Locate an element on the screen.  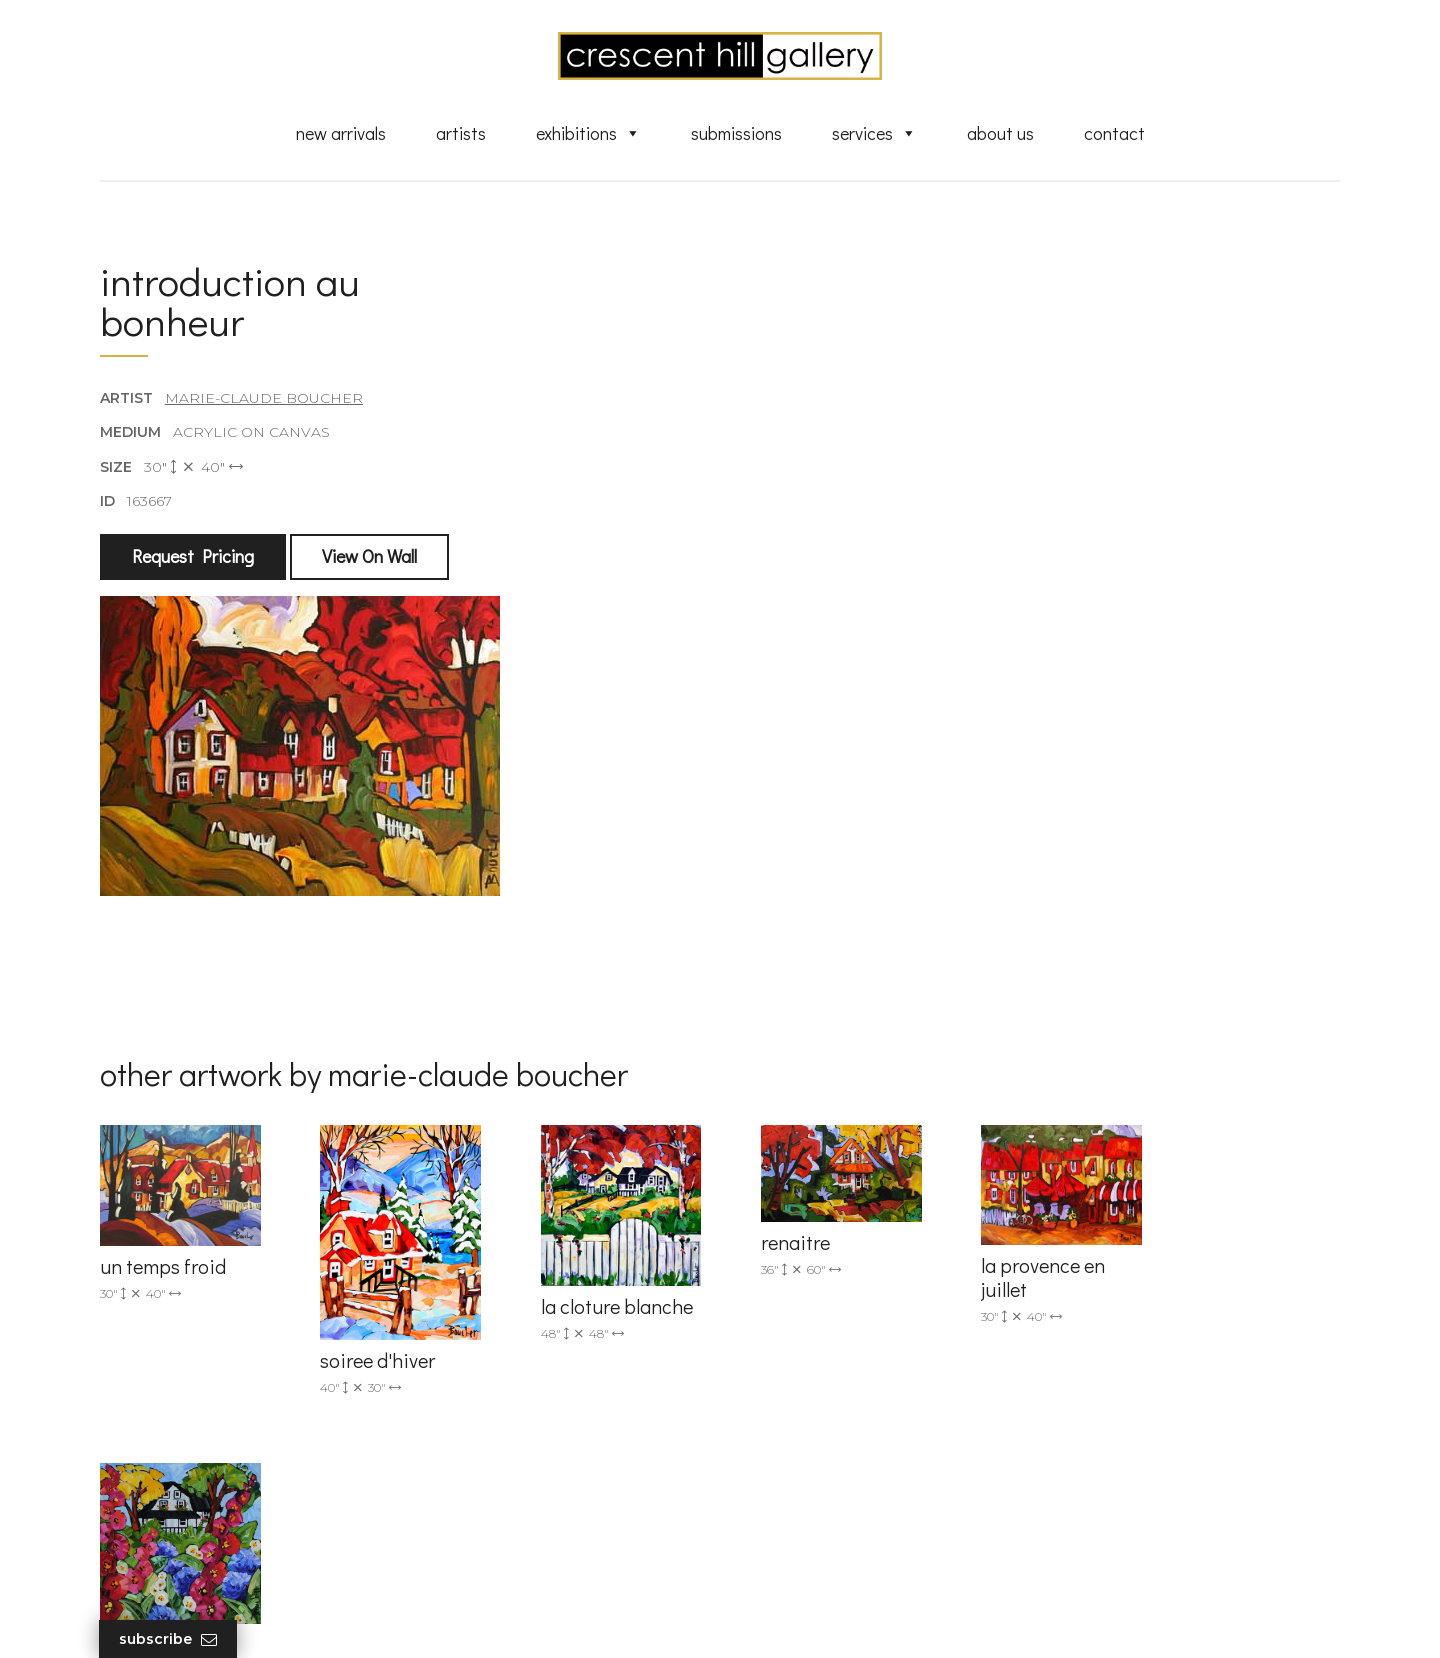
Professional Advice From Canadian Fine Art Dealers is located at coordinates (873, 1435).